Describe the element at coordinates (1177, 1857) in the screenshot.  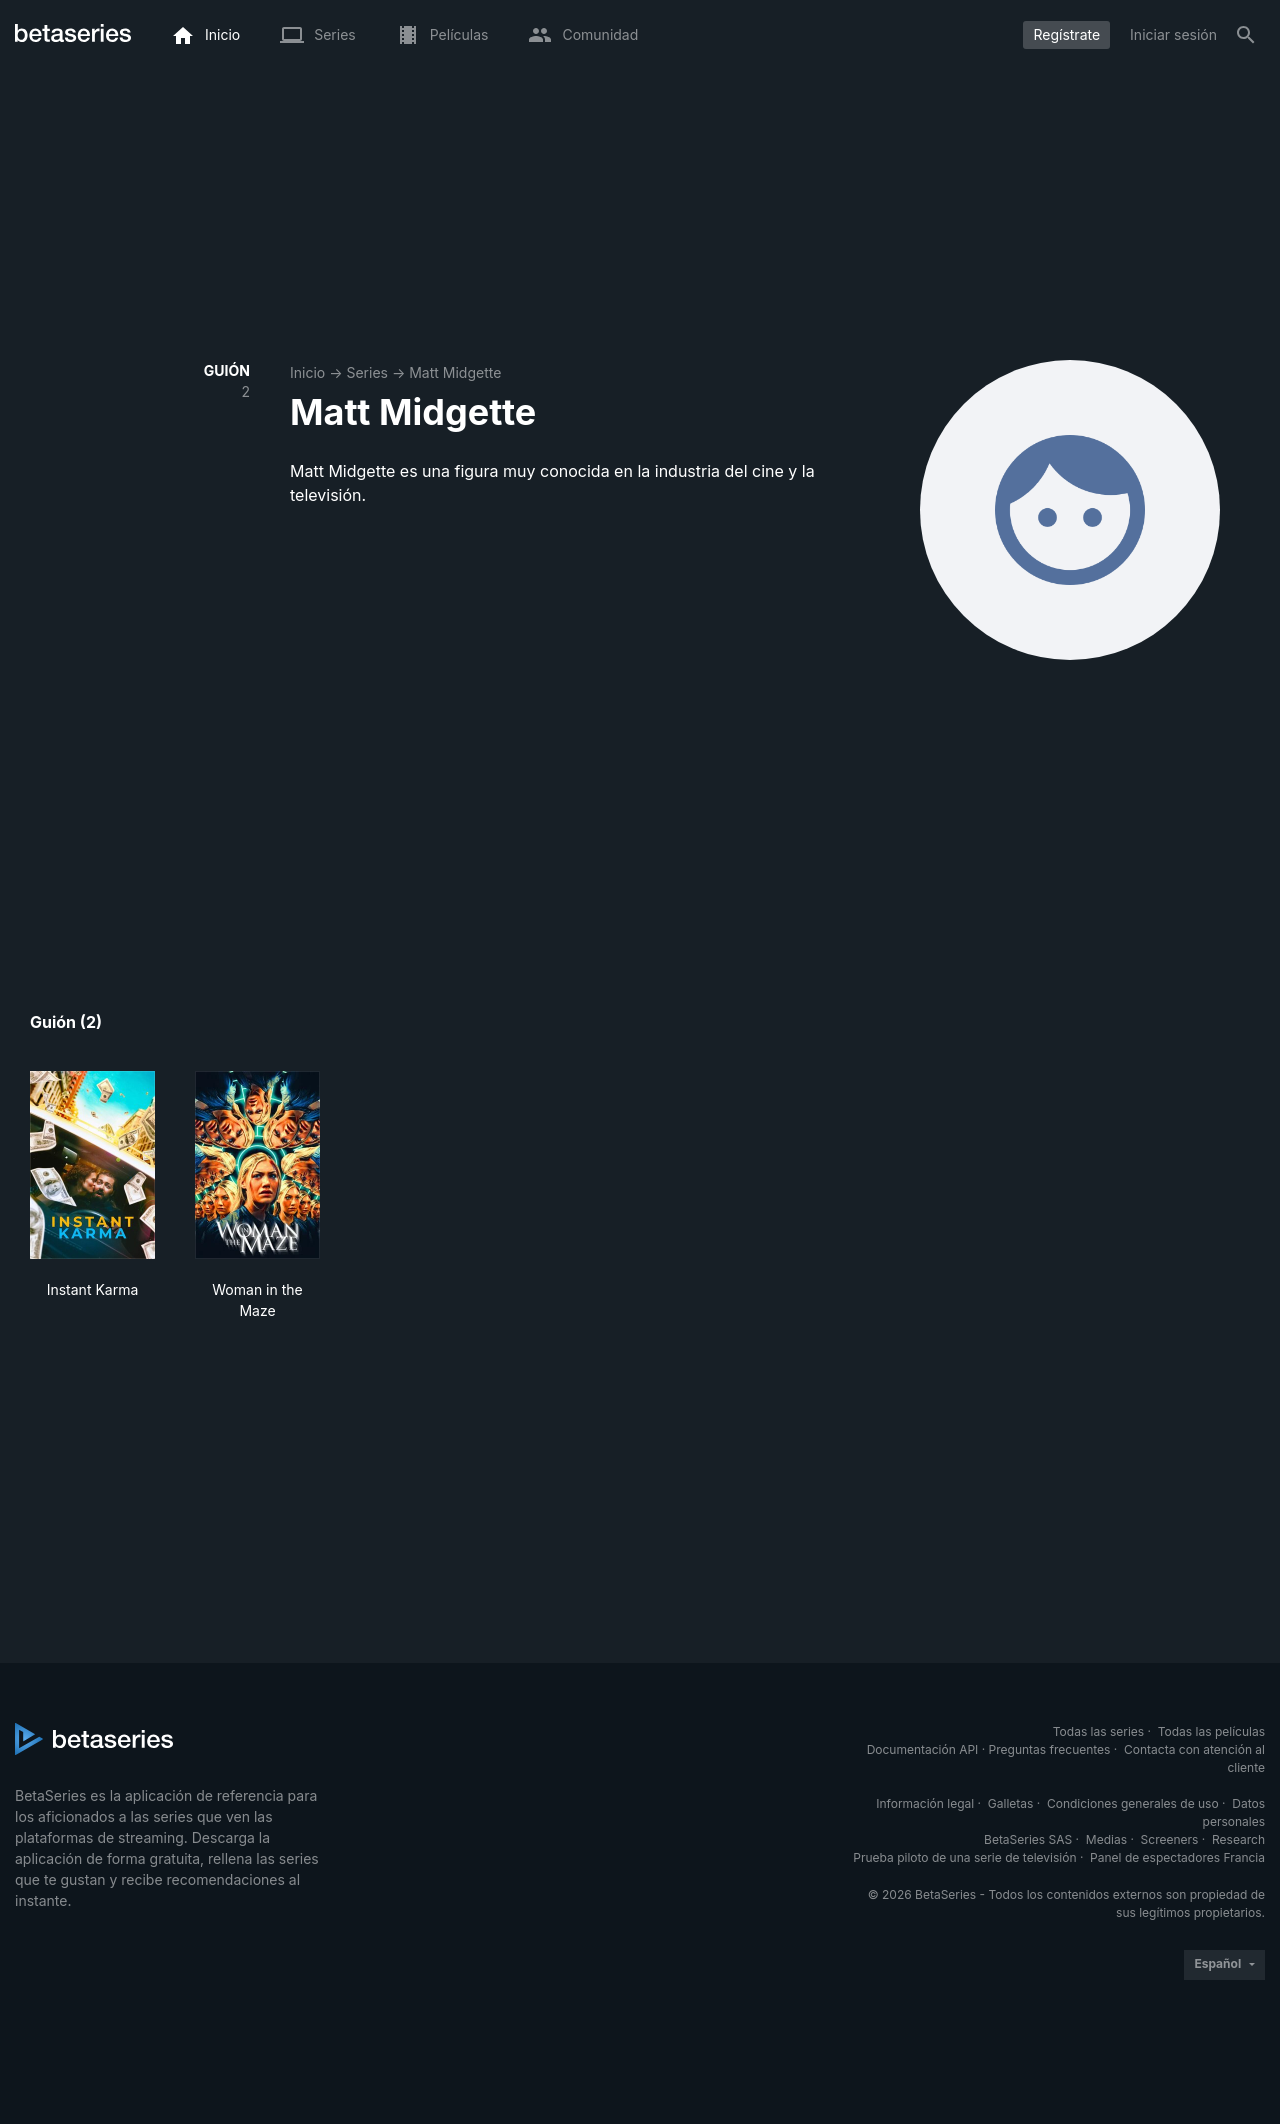
I see `Panel de espectadores Francia` at that location.